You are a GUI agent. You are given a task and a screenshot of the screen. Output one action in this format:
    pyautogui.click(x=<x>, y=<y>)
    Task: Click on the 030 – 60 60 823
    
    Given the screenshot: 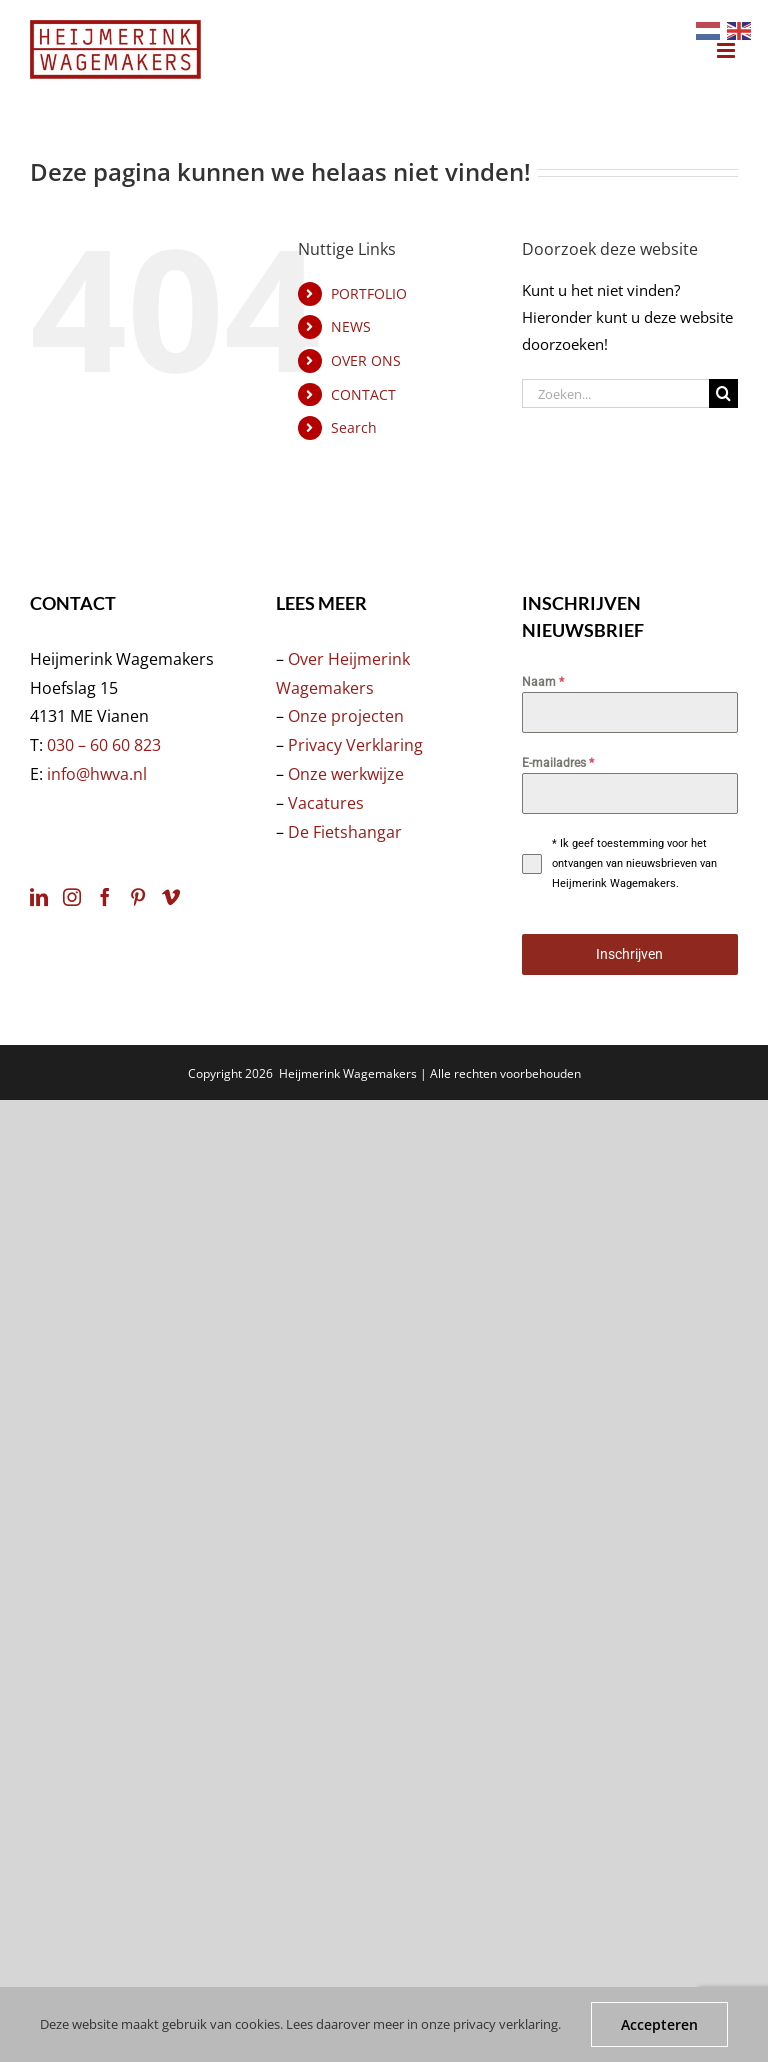 What is the action you would take?
    pyautogui.click(x=104, y=745)
    